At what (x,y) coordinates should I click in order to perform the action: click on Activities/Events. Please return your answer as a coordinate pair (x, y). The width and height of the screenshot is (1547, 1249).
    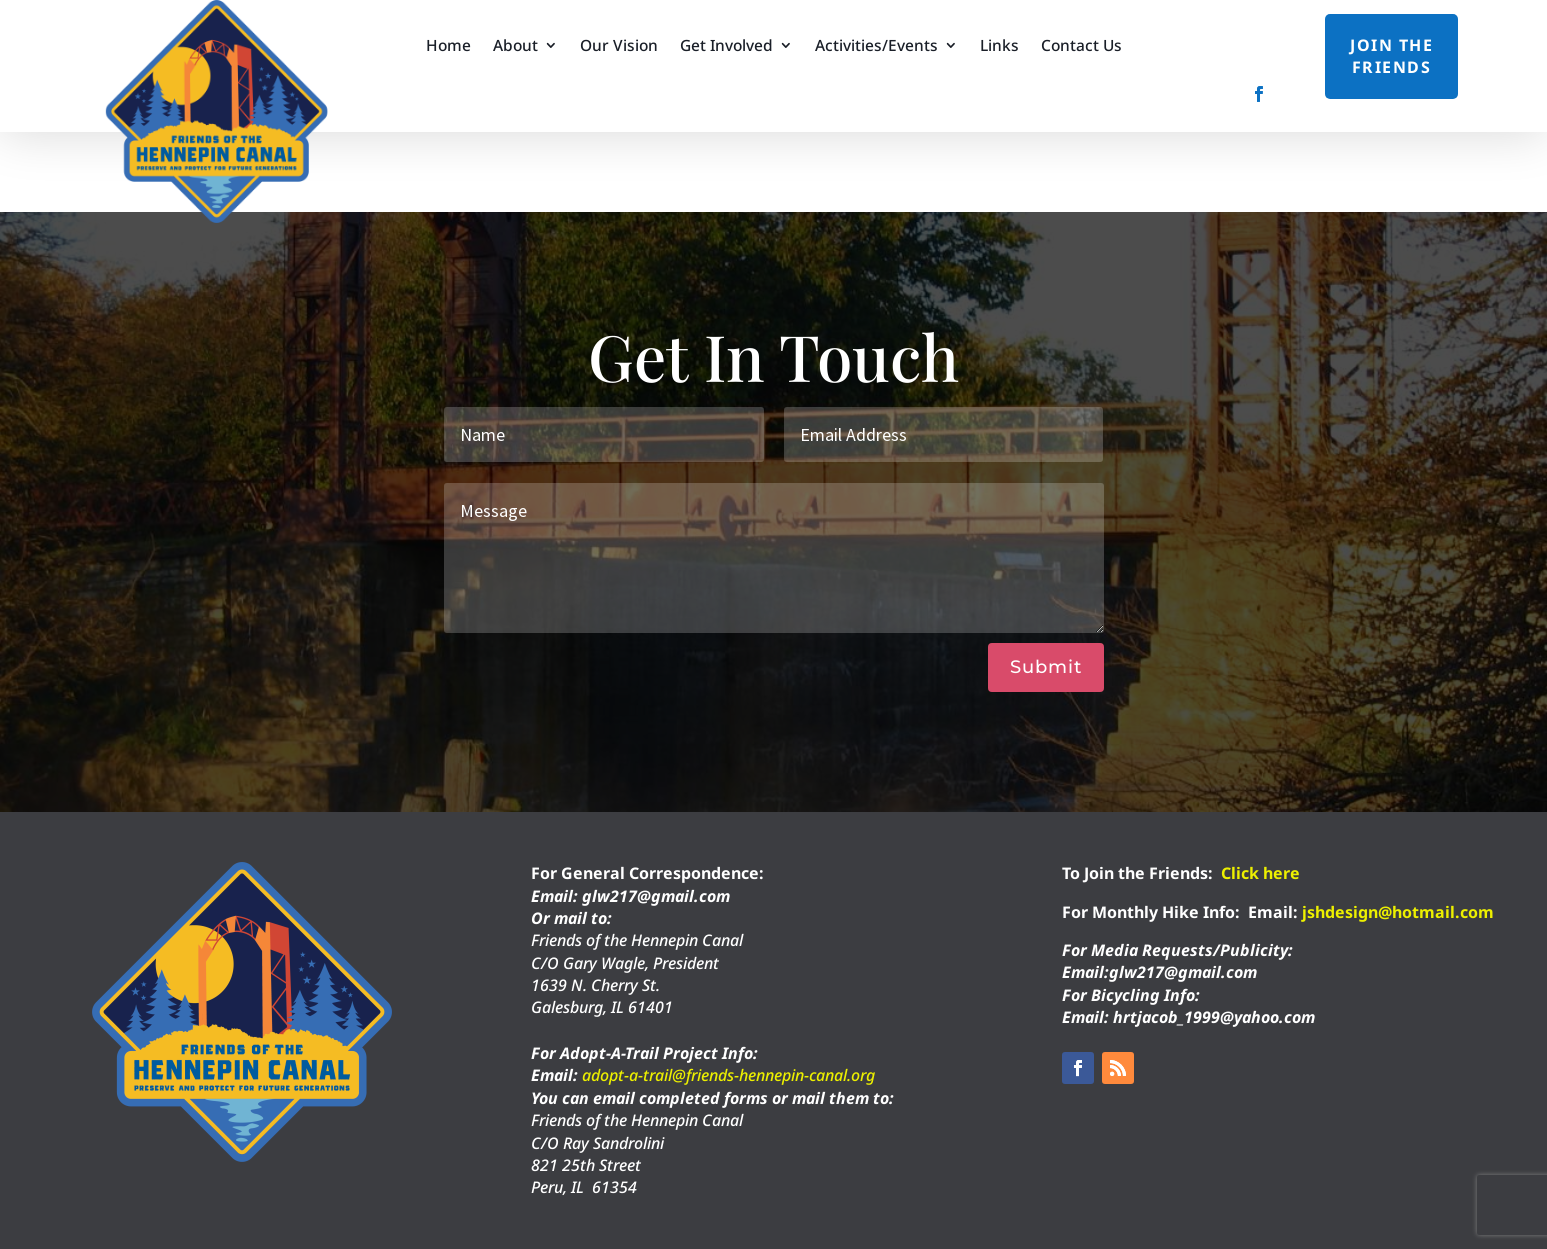
    Looking at the image, I should click on (876, 47).